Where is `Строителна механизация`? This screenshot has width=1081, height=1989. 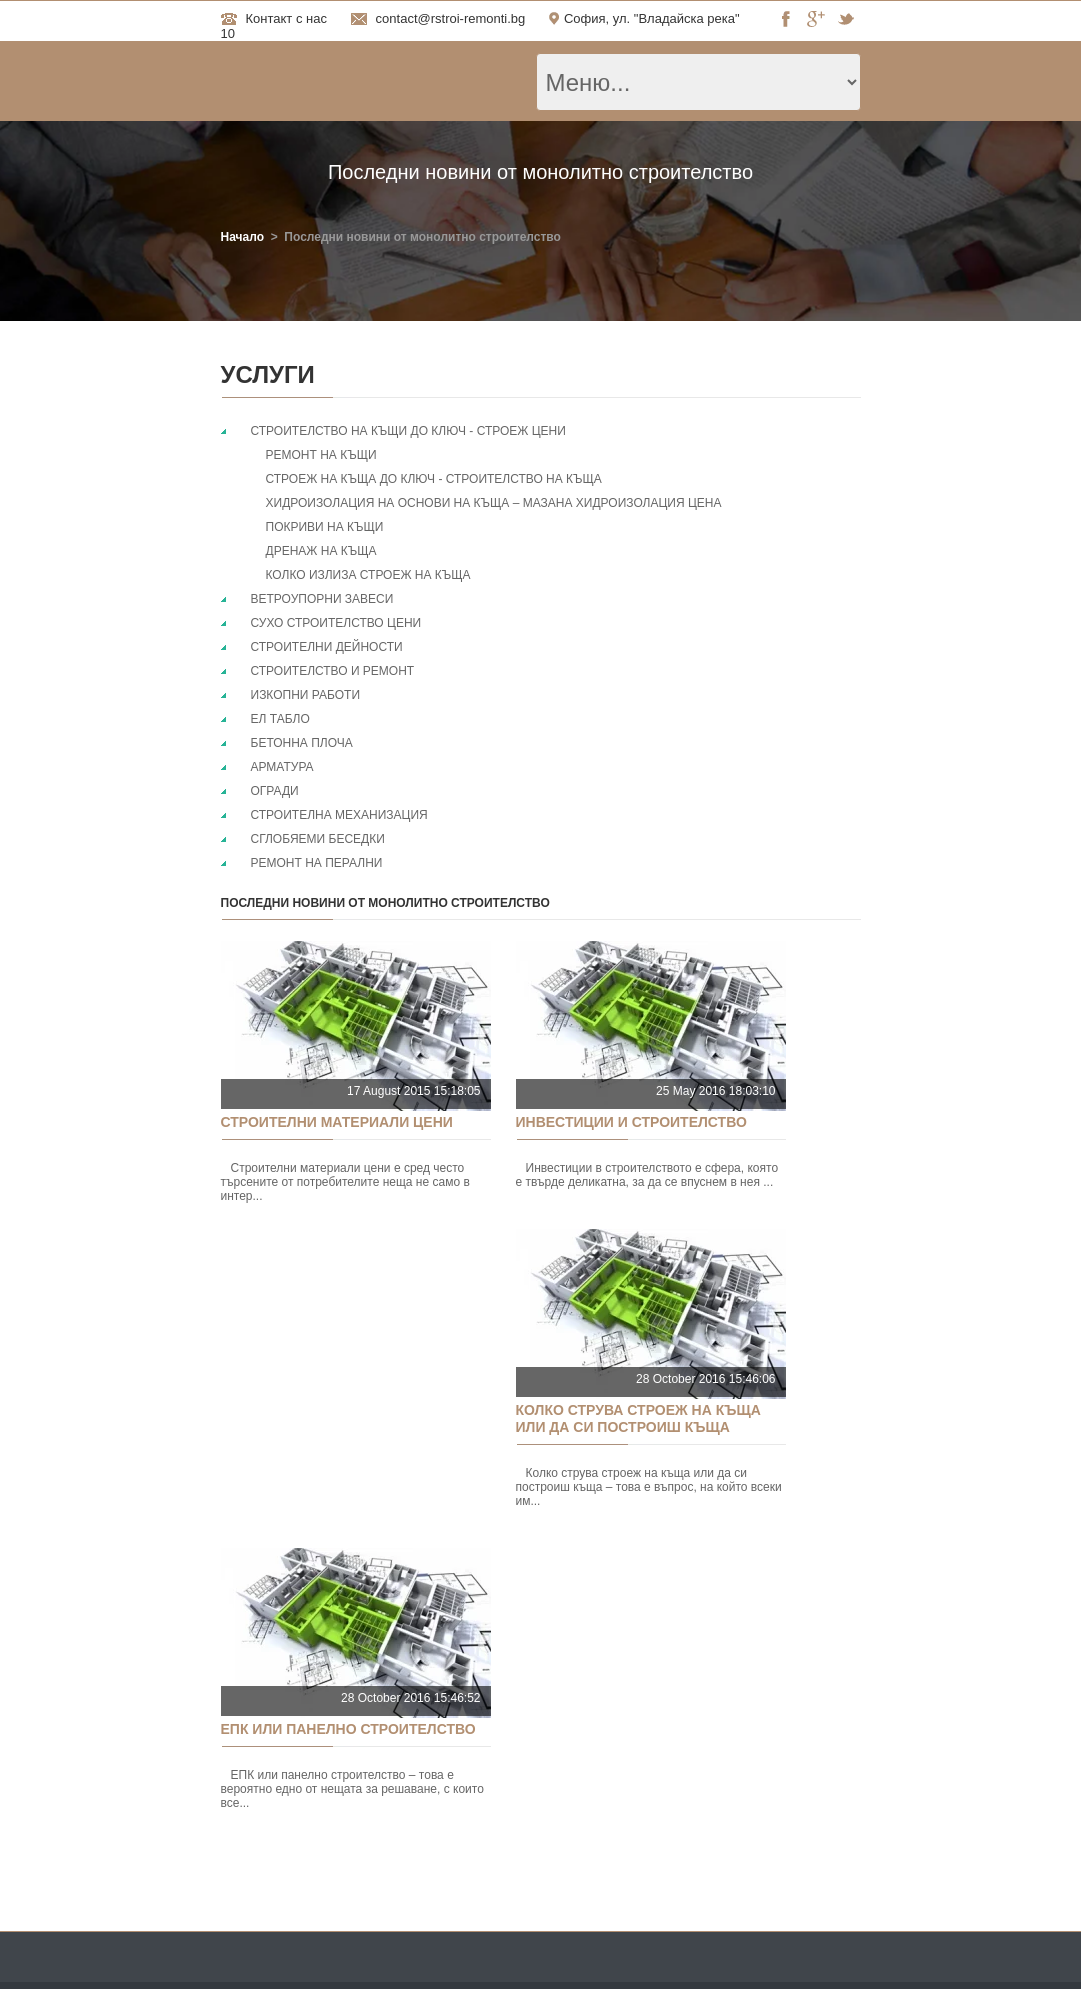
Строителна механизация is located at coordinates (339, 815).